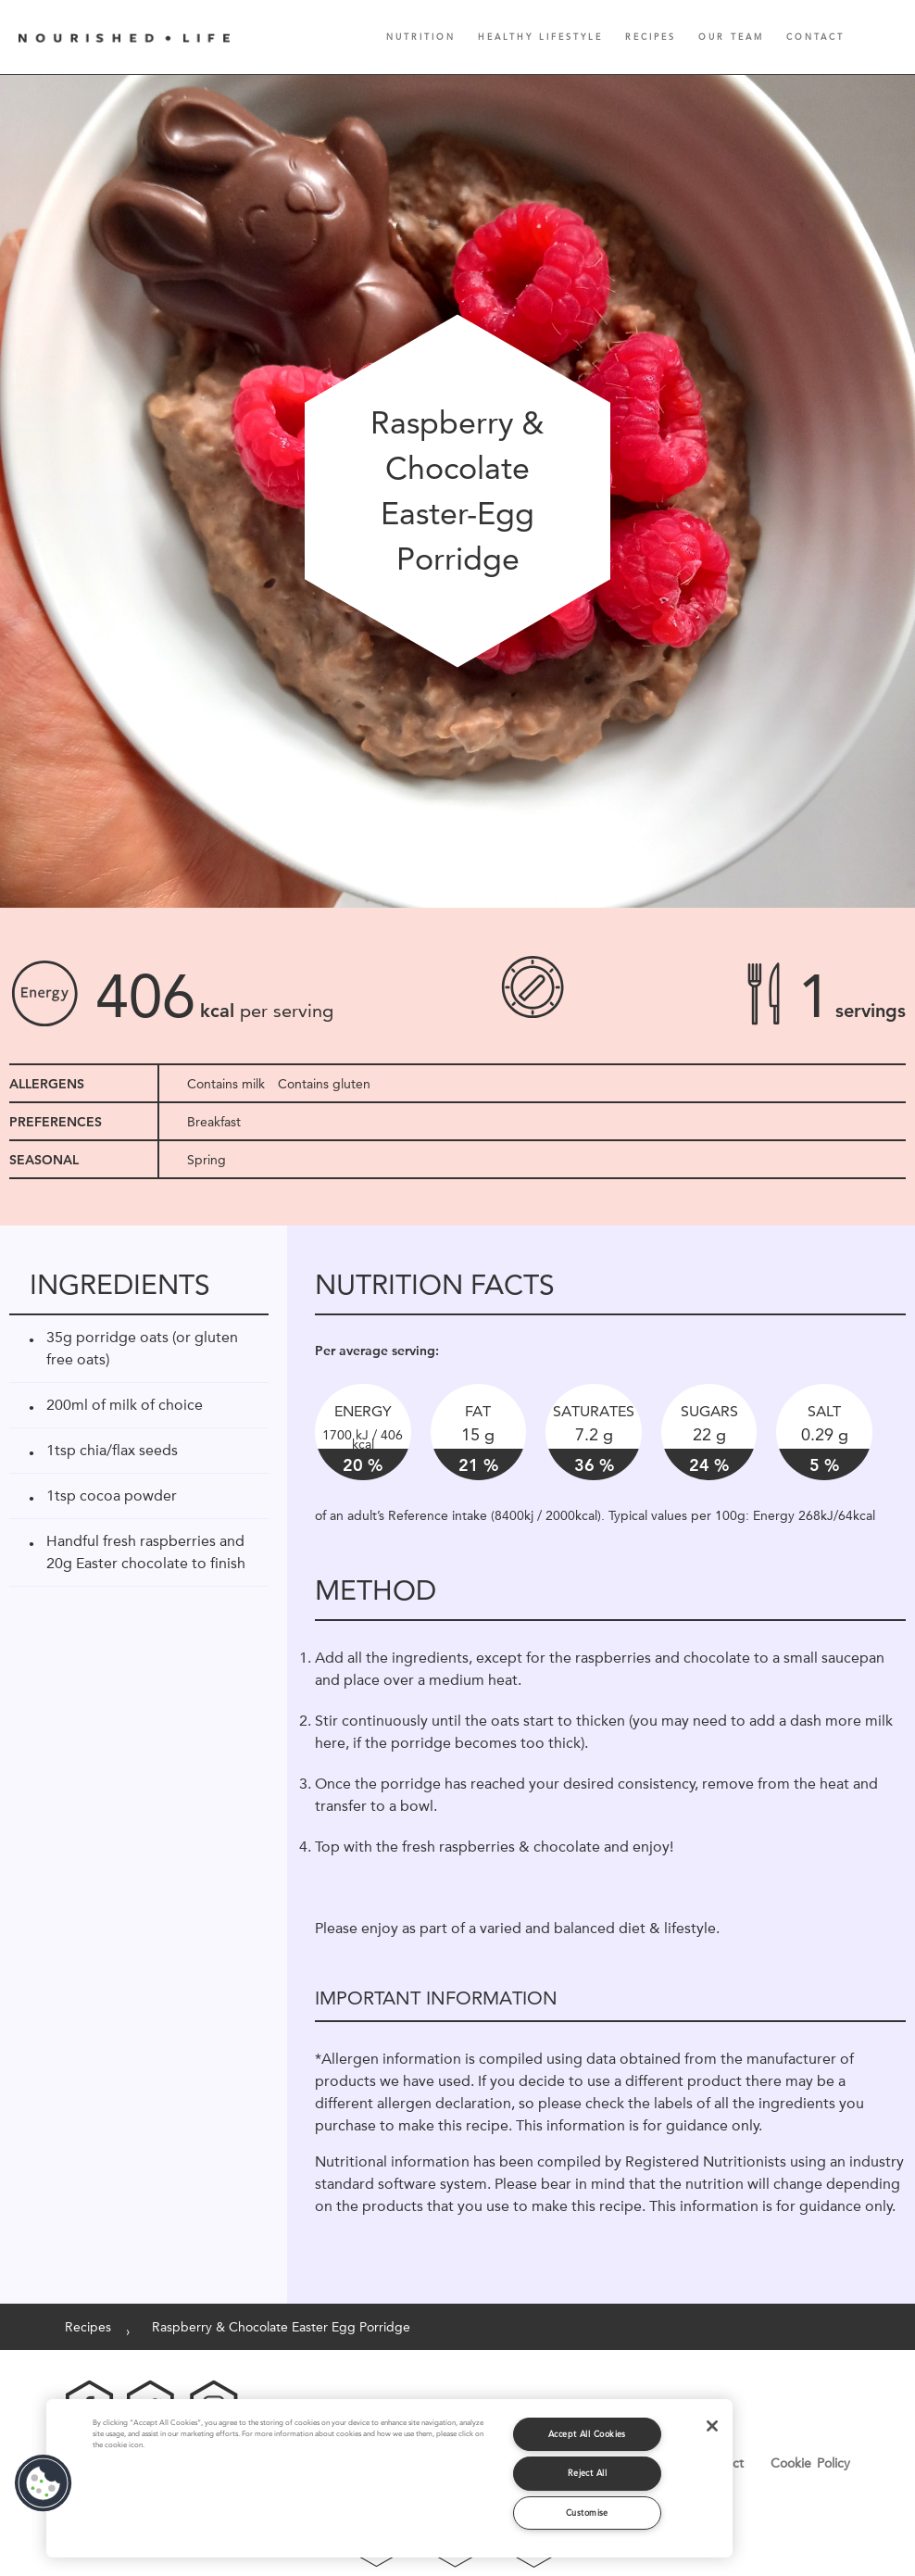 Image resolution: width=915 pixels, height=2576 pixels. What do you see at coordinates (650, 37) in the screenshot?
I see `Recipes` at bounding box center [650, 37].